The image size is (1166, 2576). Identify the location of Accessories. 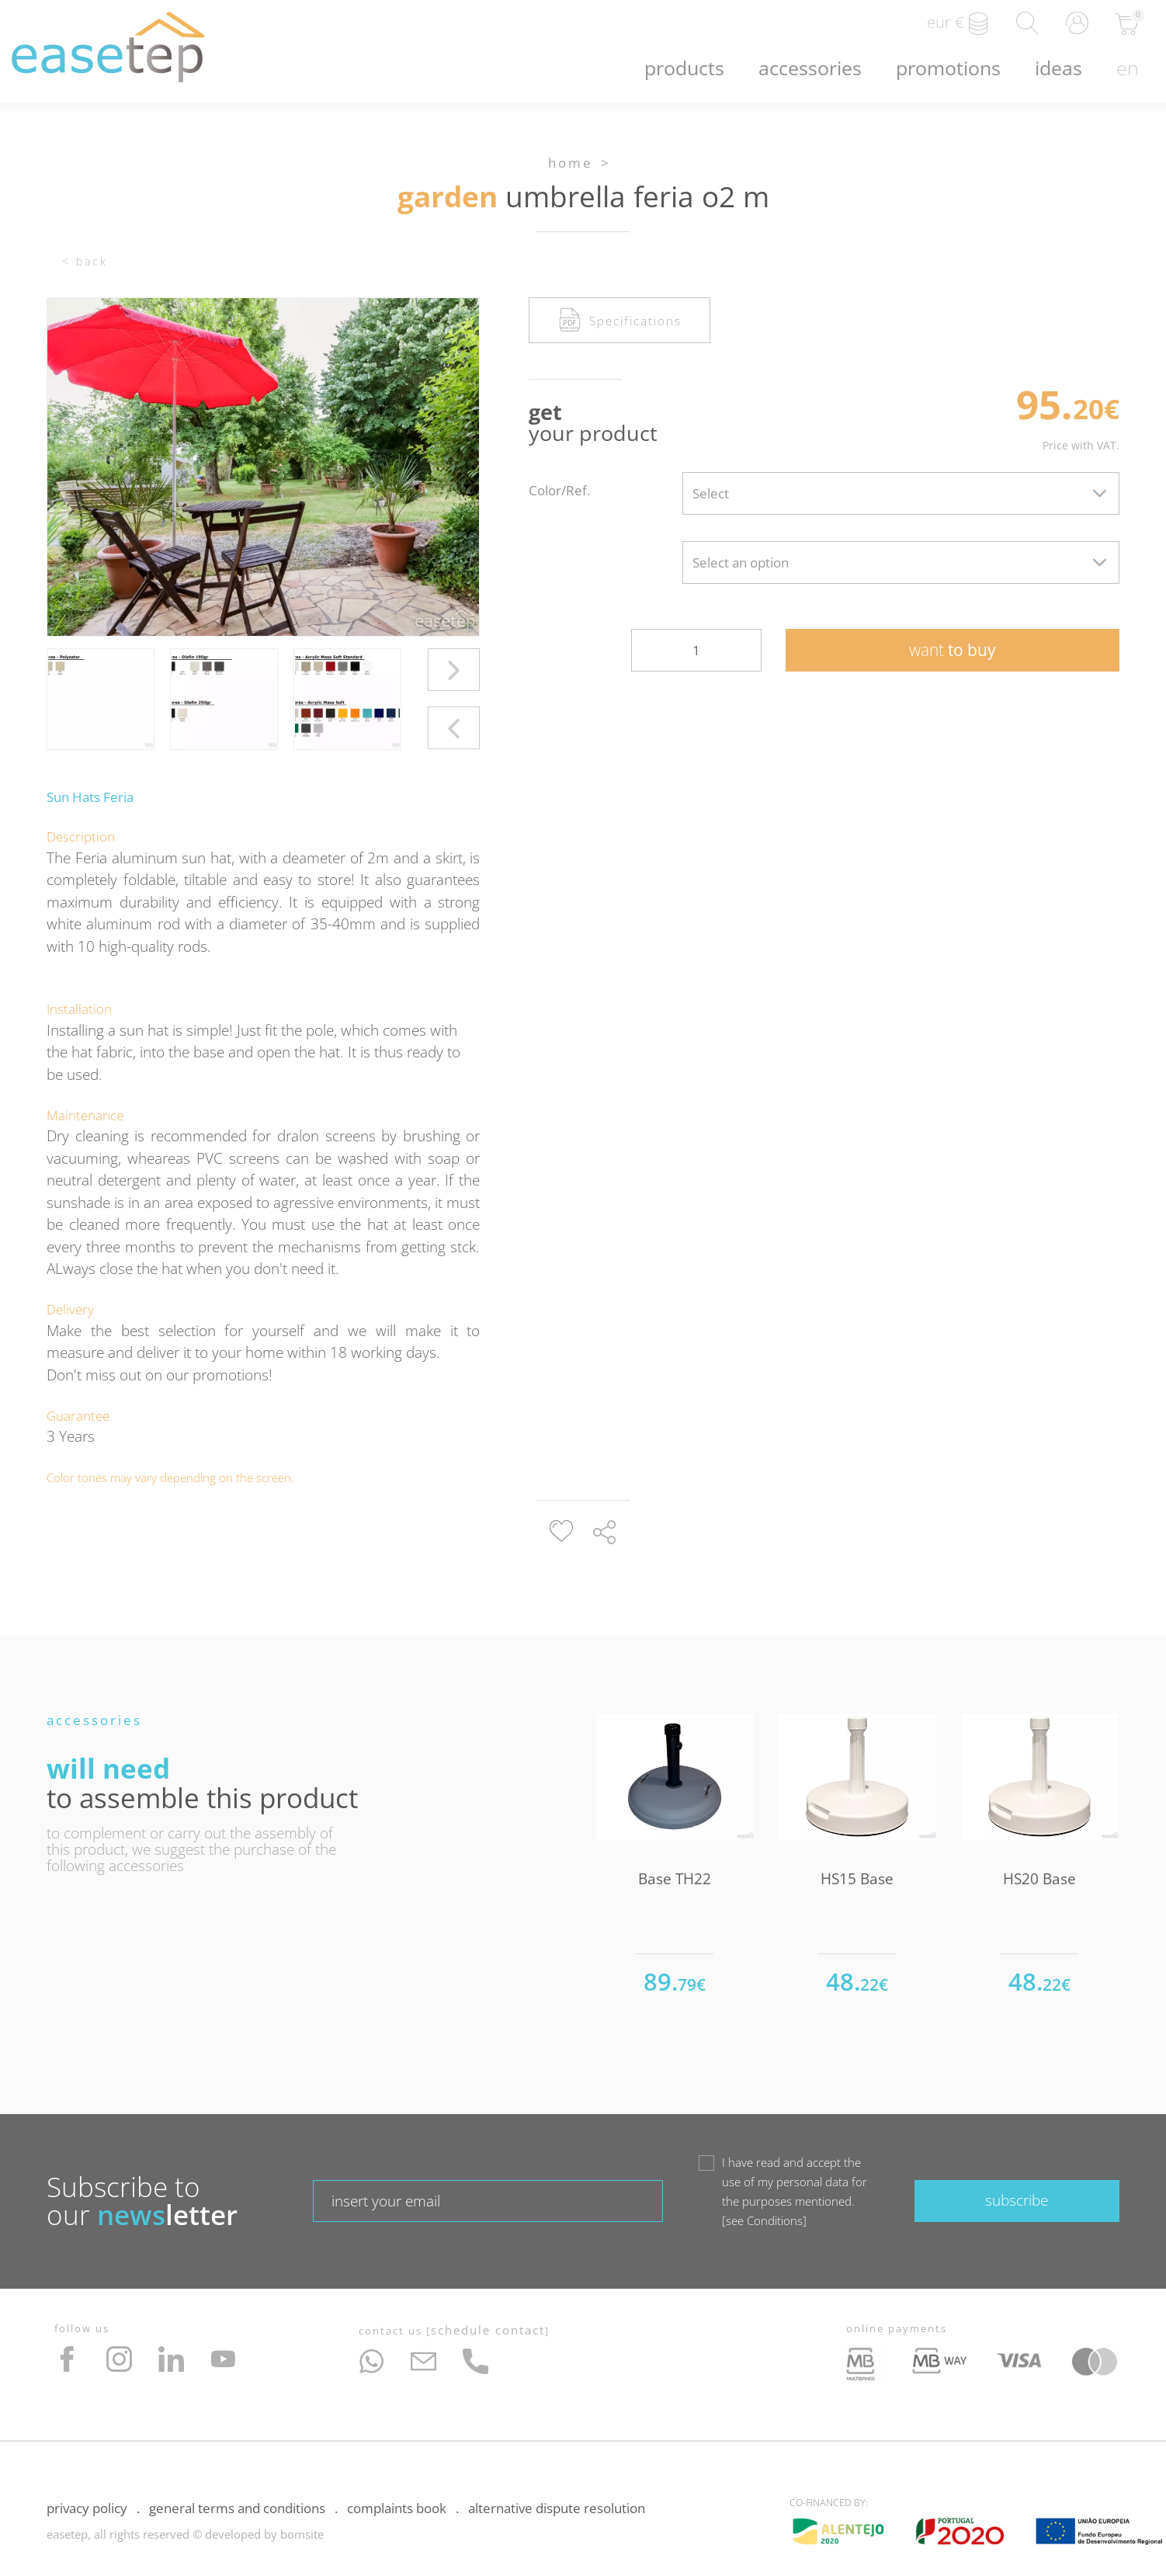
(810, 67).